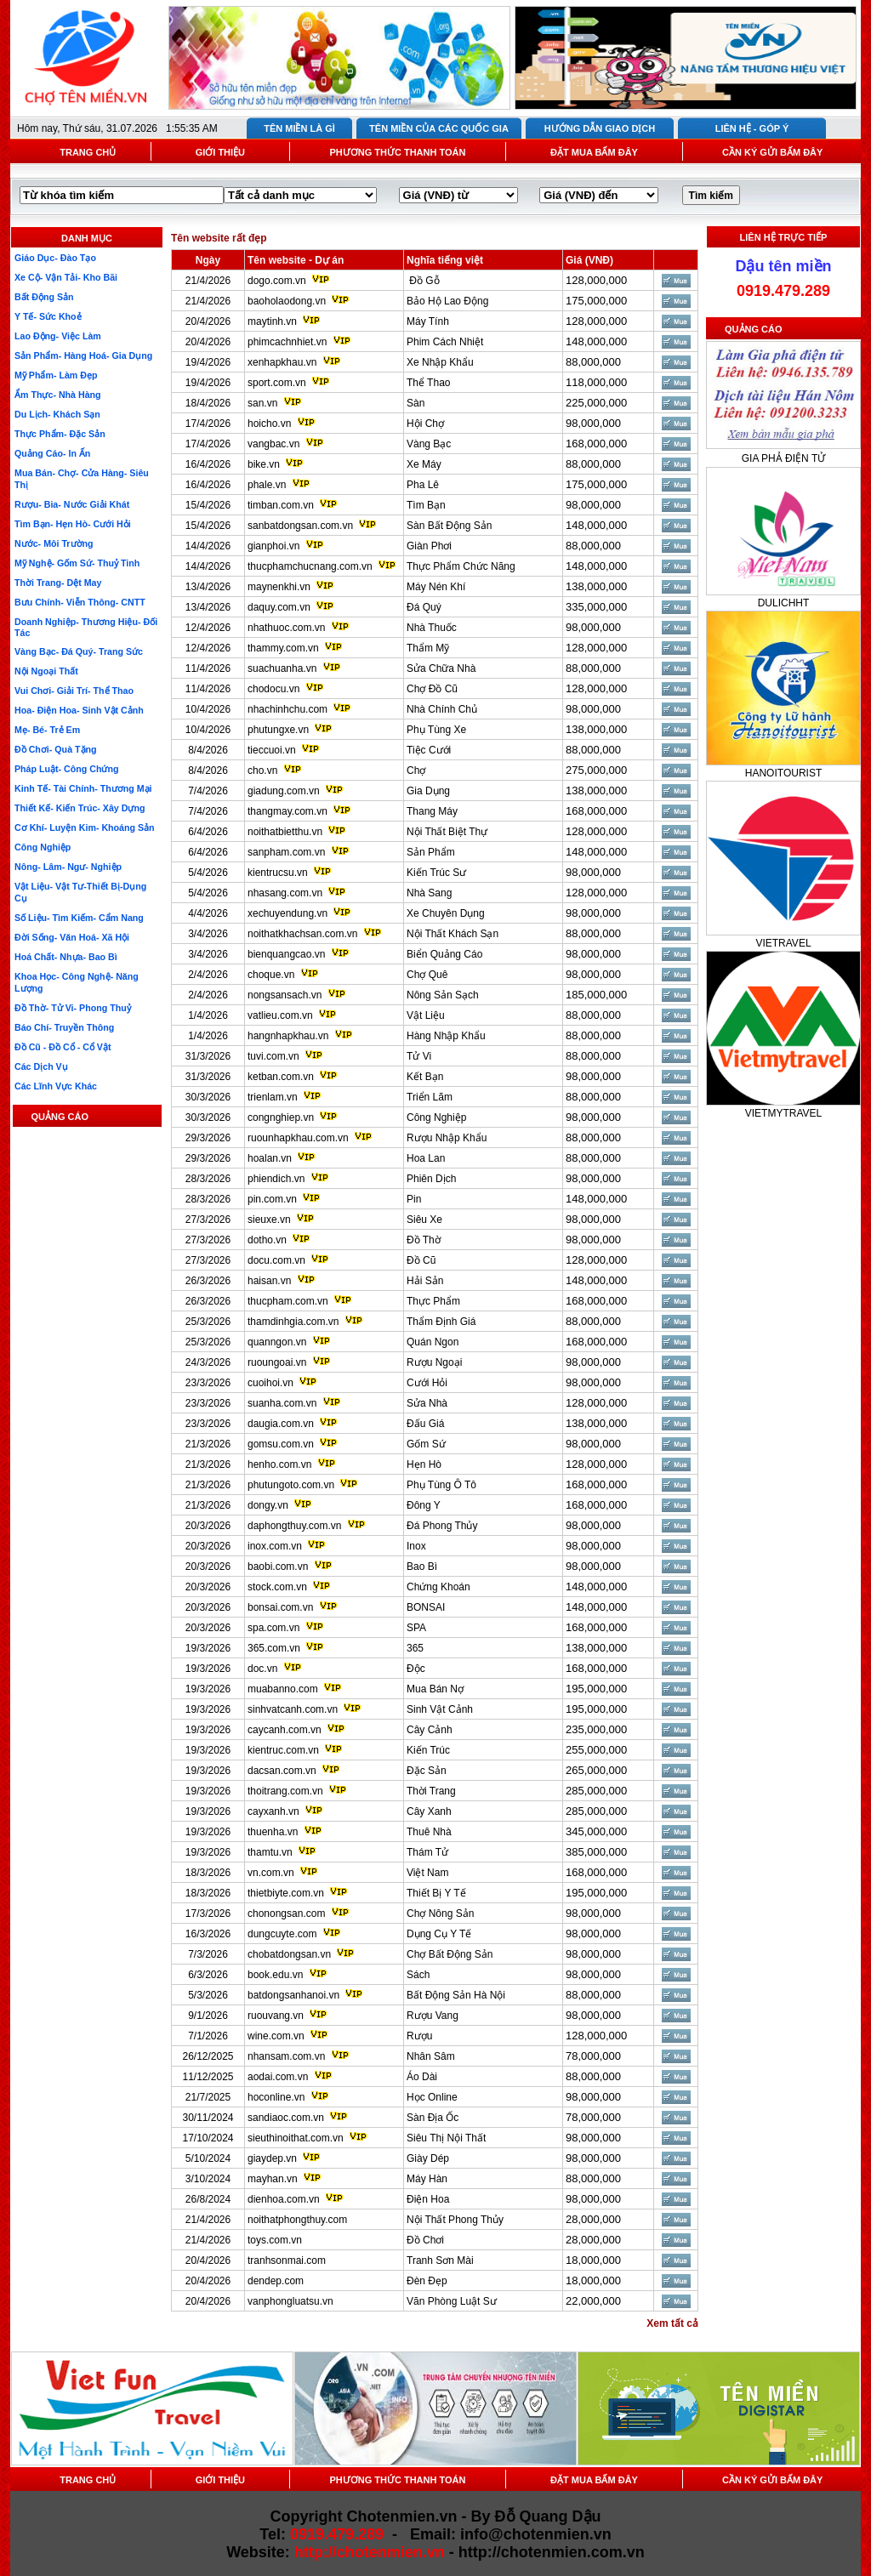 The height and width of the screenshot is (2576, 871). What do you see at coordinates (427, 975) in the screenshot?
I see `Chợ Quê` at bounding box center [427, 975].